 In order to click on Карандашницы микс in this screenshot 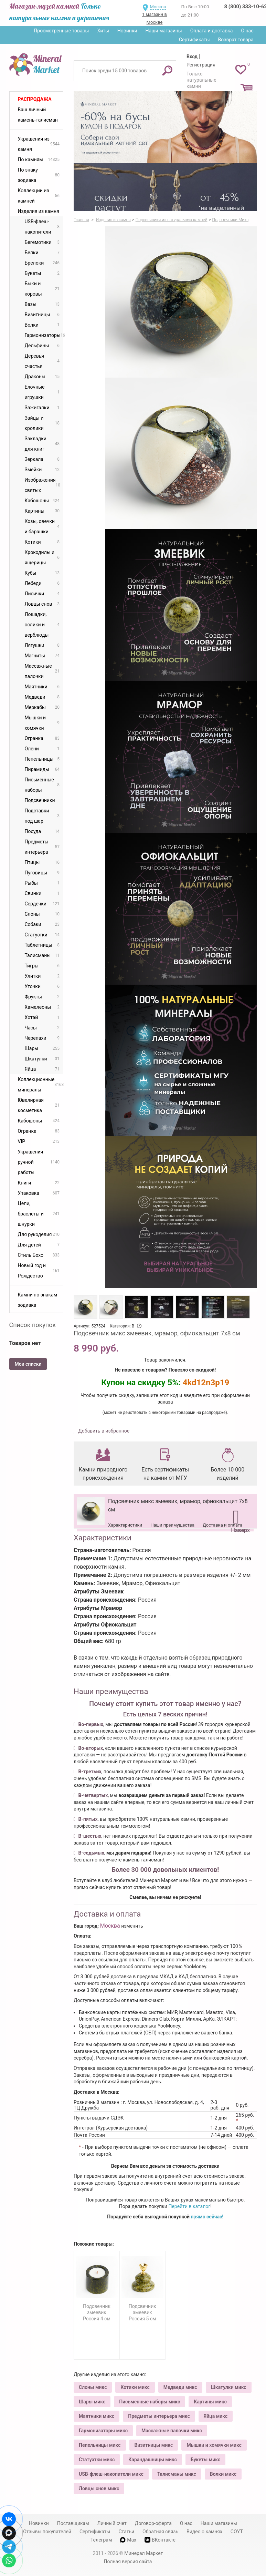, I will do `click(152, 2459)`.